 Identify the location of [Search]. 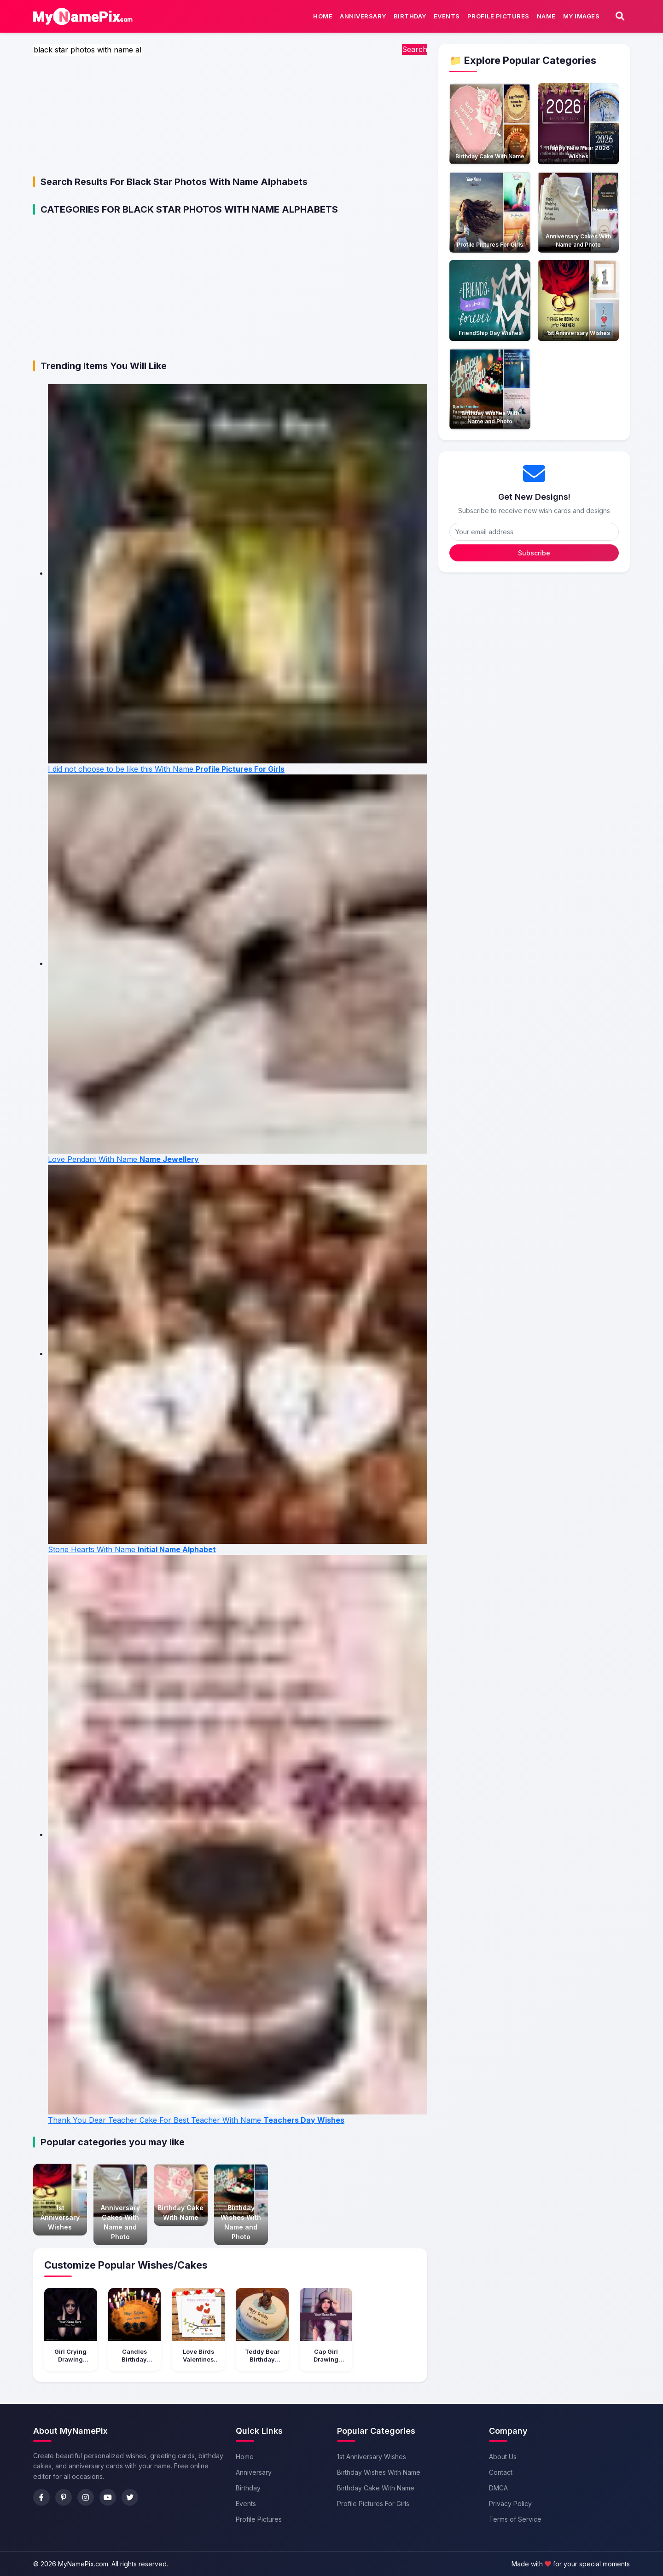
(620, 16).